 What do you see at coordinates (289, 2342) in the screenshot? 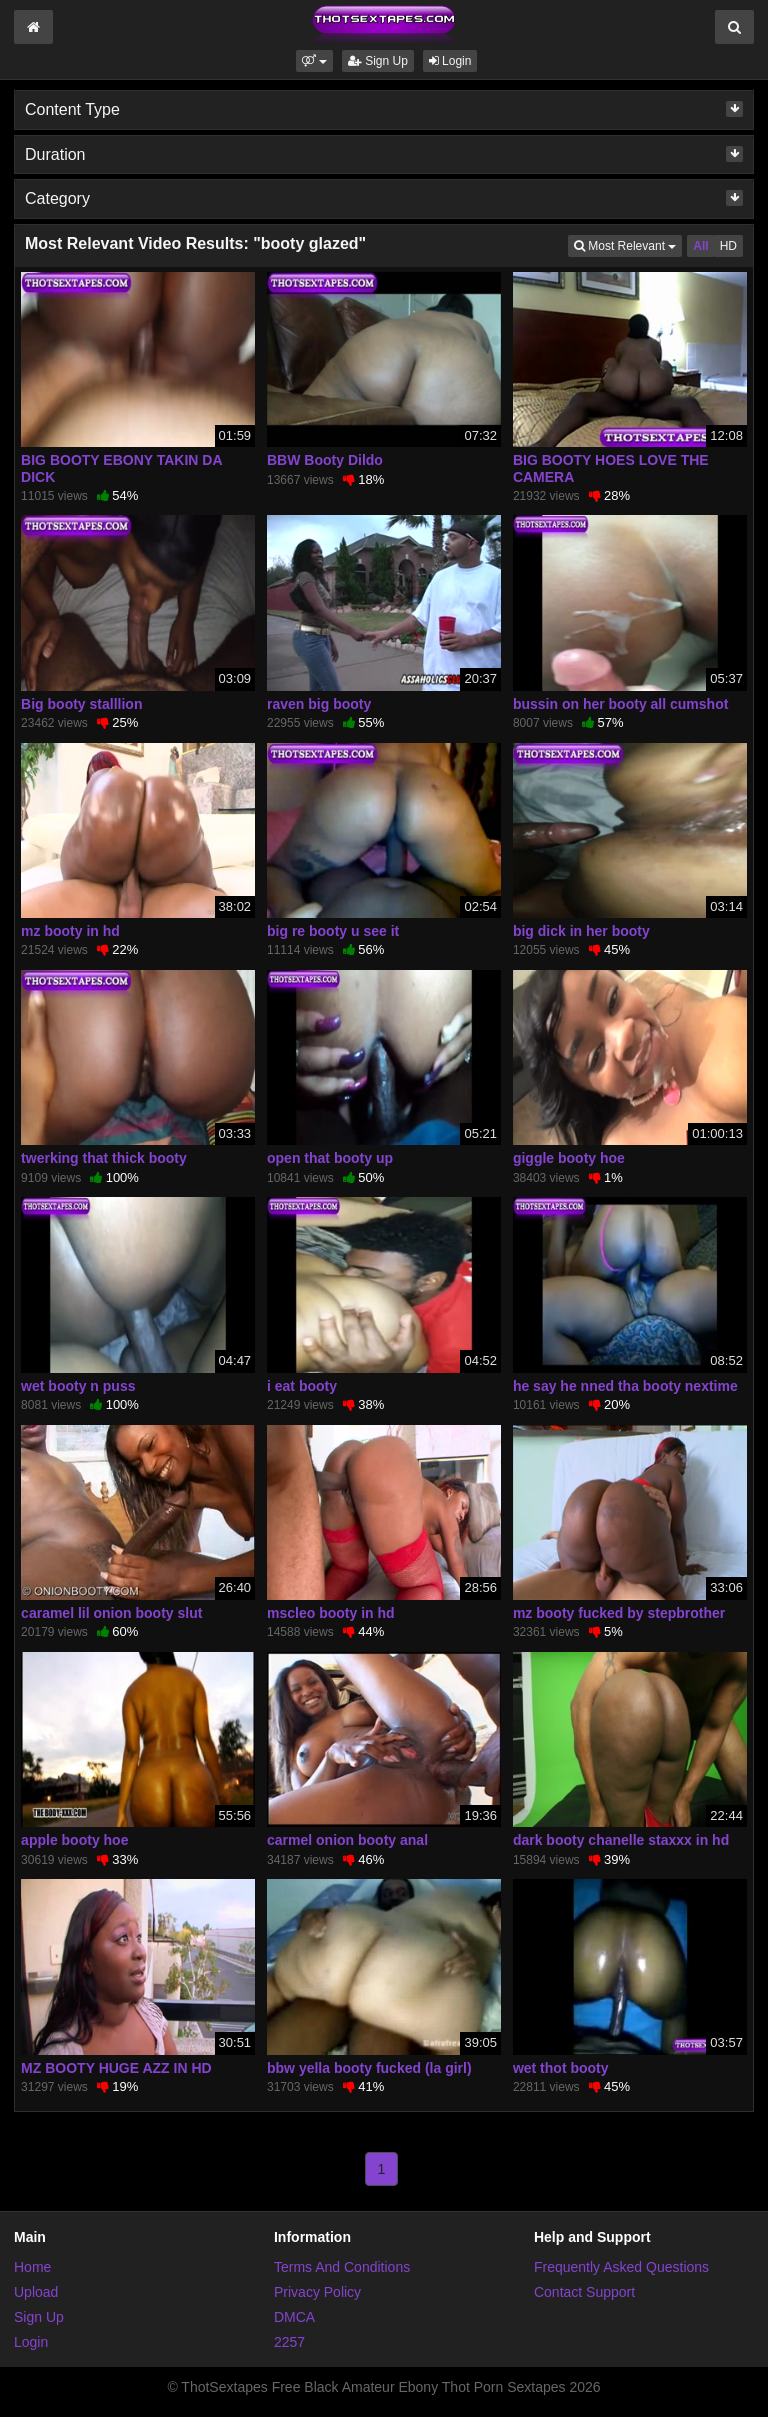
I see `2257` at bounding box center [289, 2342].